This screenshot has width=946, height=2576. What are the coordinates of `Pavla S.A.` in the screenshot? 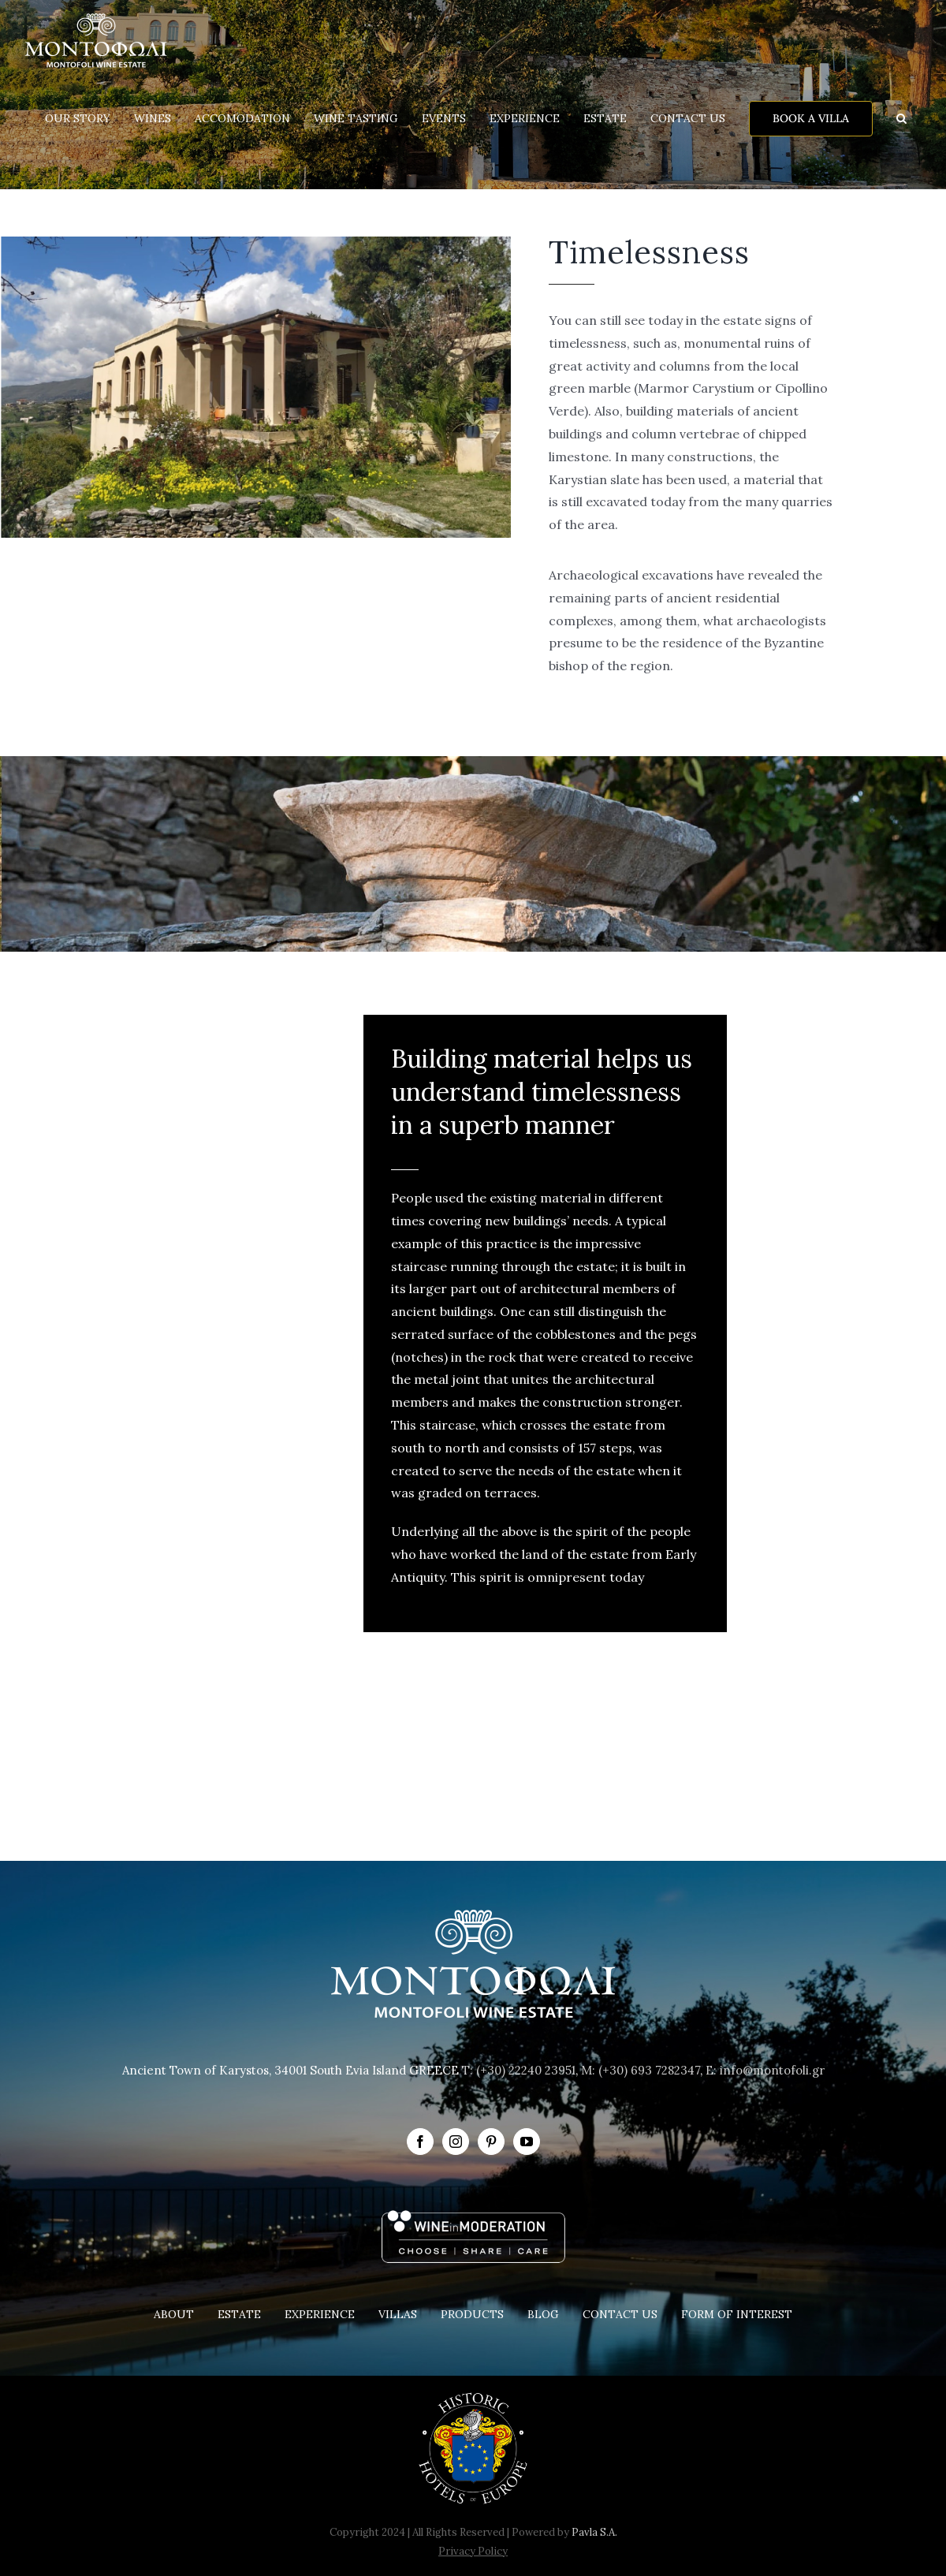 It's located at (594, 2532).